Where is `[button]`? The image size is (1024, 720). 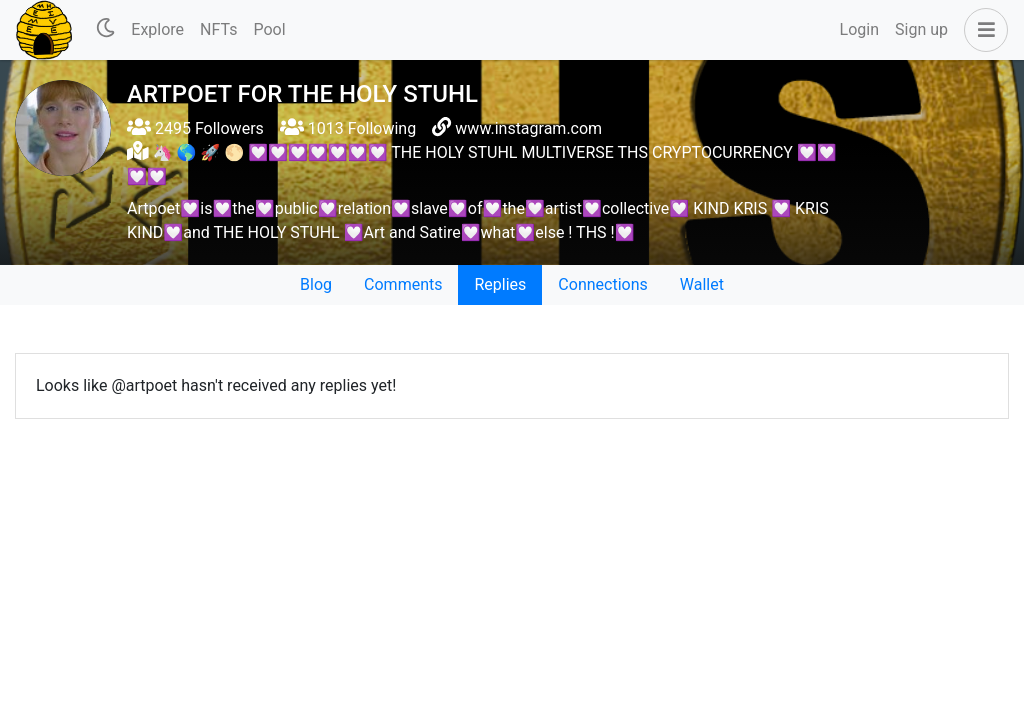
[button] is located at coordinates (982, 30).